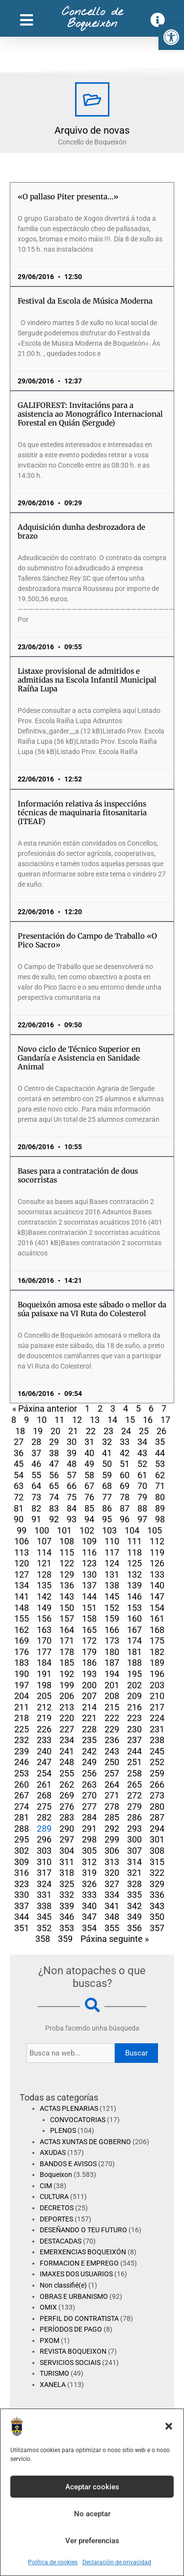 Image resolution: width=184 pixels, height=2576 pixels. I want to click on 120, so click(21, 1563).